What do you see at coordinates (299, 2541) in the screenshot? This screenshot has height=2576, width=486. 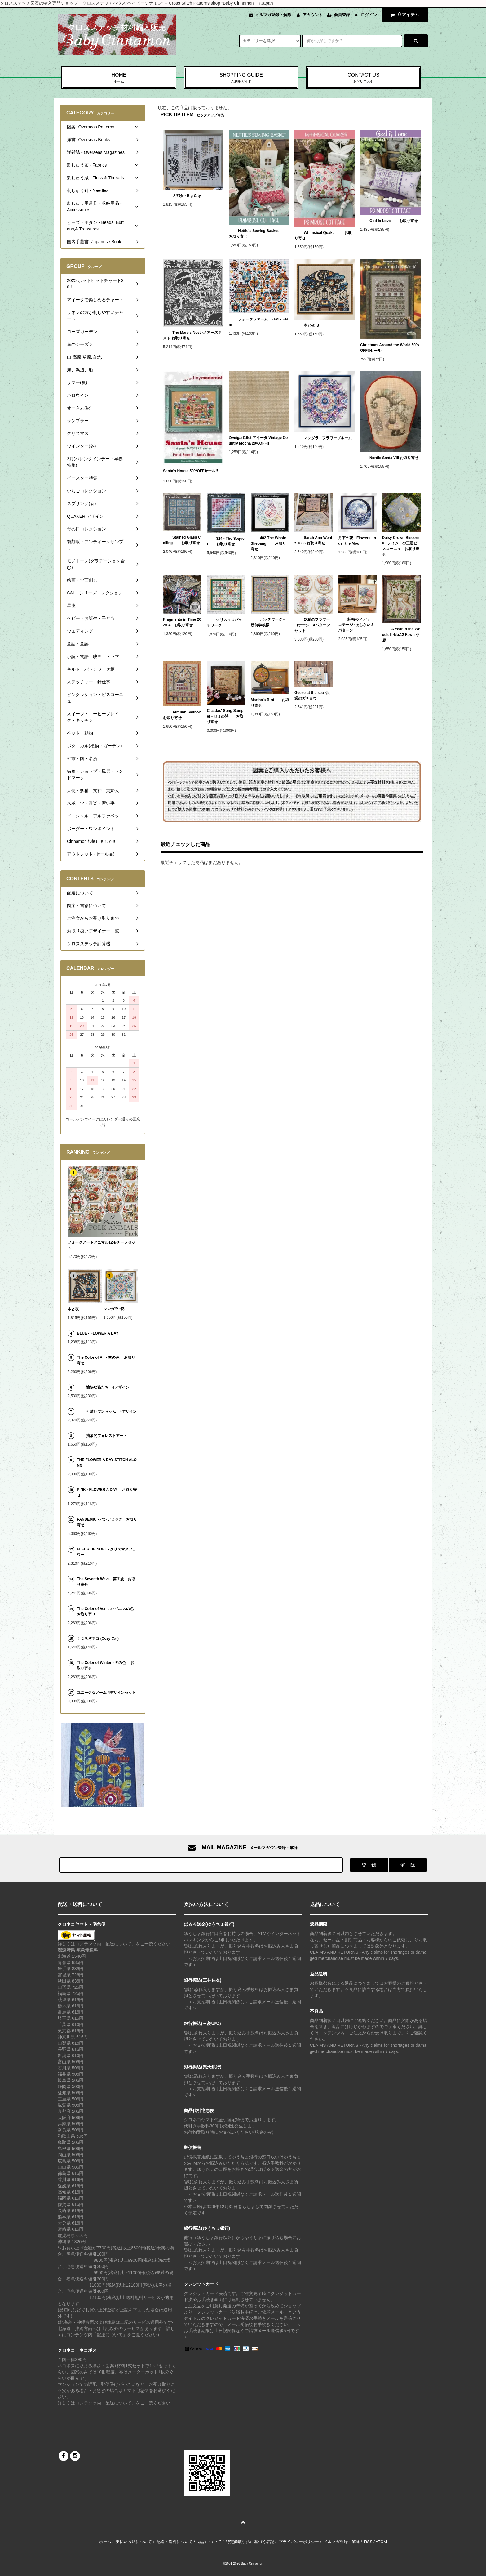 I see `プライバシーポリシー` at bounding box center [299, 2541].